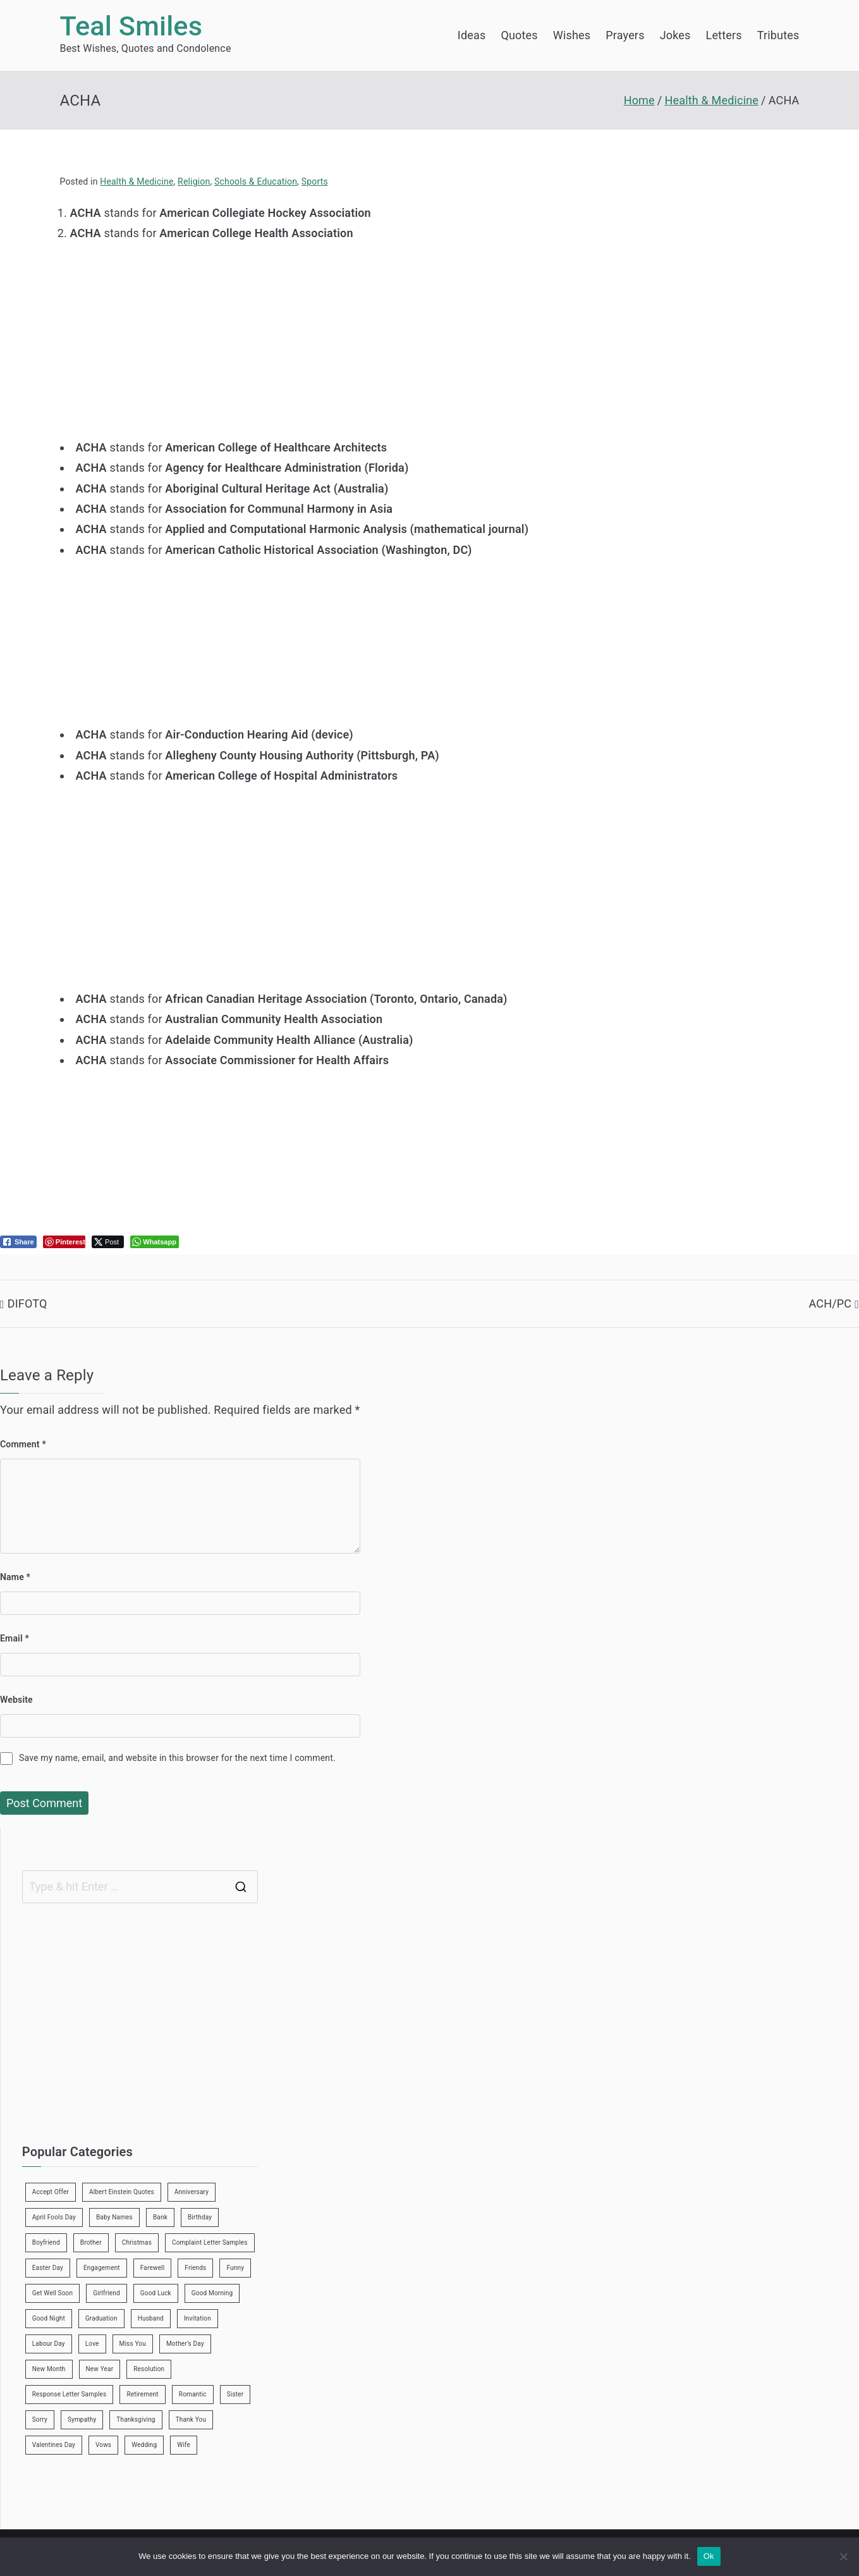 This screenshot has width=859, height=2576. I want to click on Thank You [Thank You (21 items)], so click(191, 2419).